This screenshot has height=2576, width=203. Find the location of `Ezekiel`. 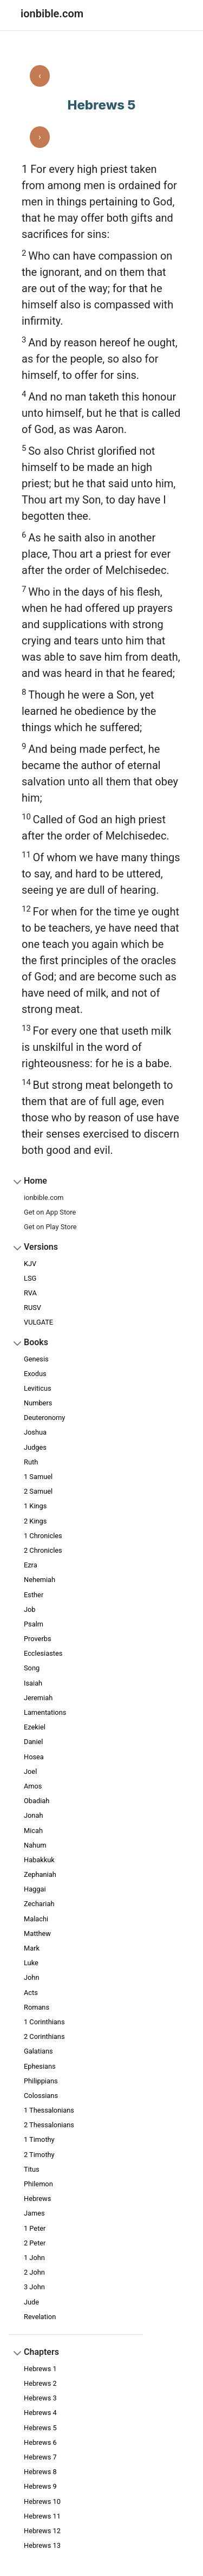

Ezekiel is located at coordinates (34, 1727).